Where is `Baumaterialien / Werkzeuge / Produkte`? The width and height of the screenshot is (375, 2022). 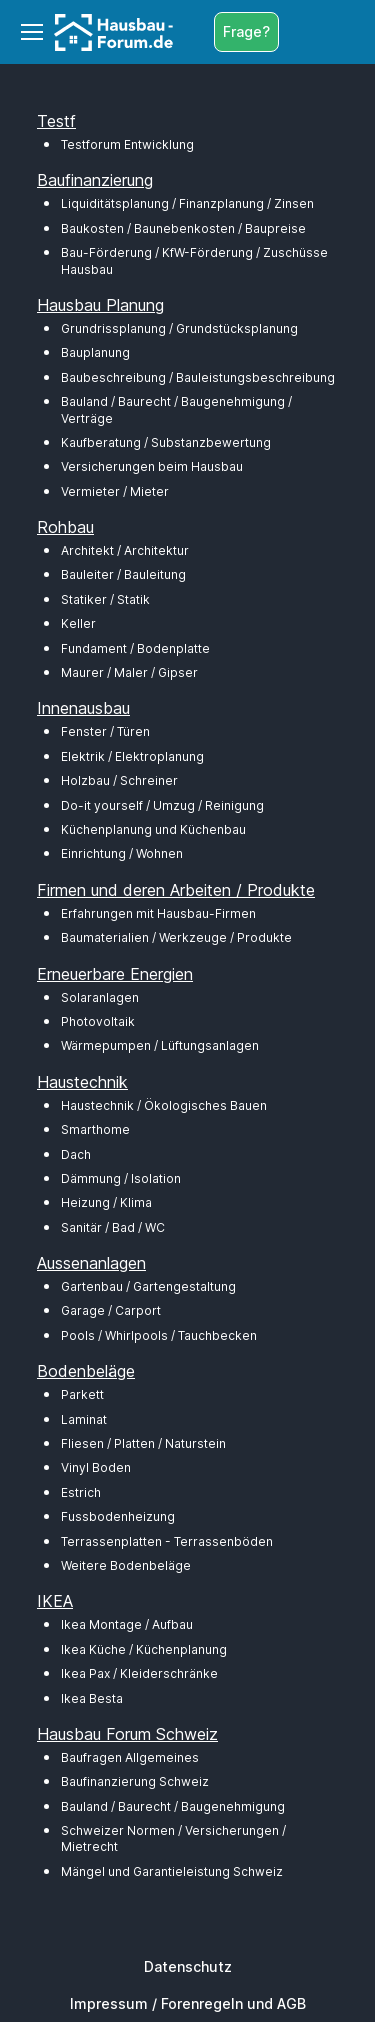
Baumaterialien / Werkzeuge / Produkte is located at coordinates (176, 937).